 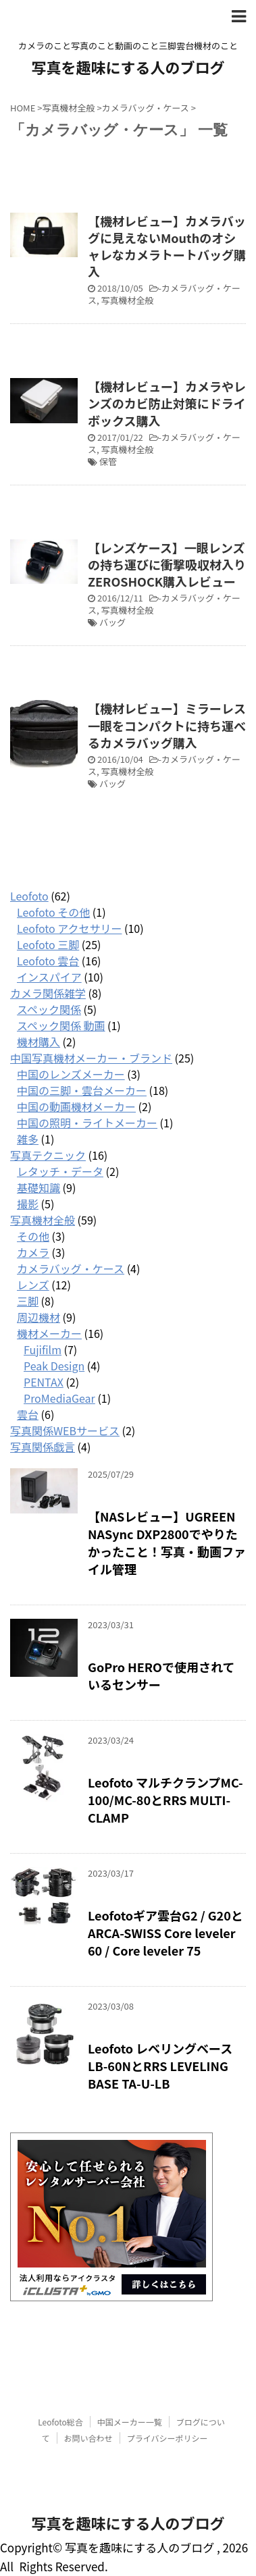 What do you see at coordinates (129, 2421) in the screenshot?
I see `中国メーカー一覧` at bounding box center [129, 2421].